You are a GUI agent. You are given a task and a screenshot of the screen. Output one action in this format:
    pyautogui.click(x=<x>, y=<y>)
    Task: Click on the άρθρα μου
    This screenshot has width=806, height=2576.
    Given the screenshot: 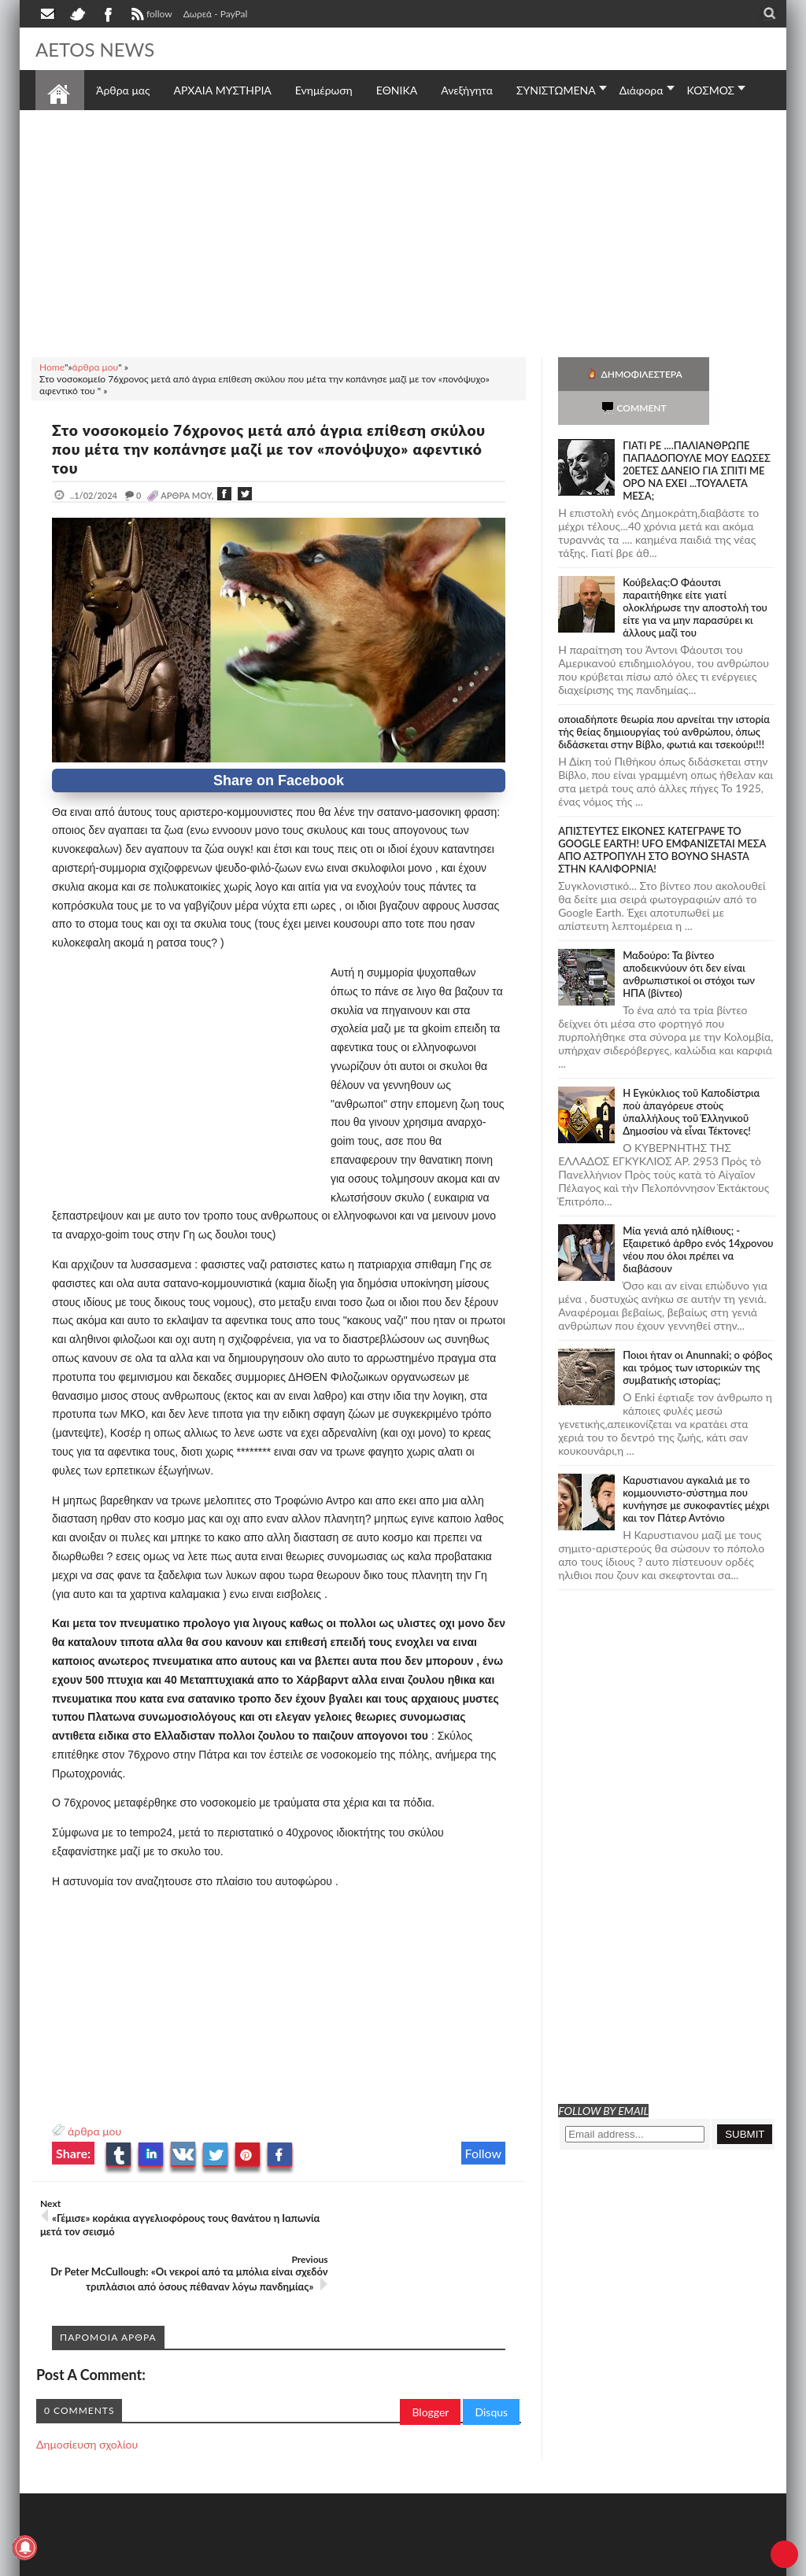 What is the action you would take?
    pyautogui.click(x=94, y=2131)
    